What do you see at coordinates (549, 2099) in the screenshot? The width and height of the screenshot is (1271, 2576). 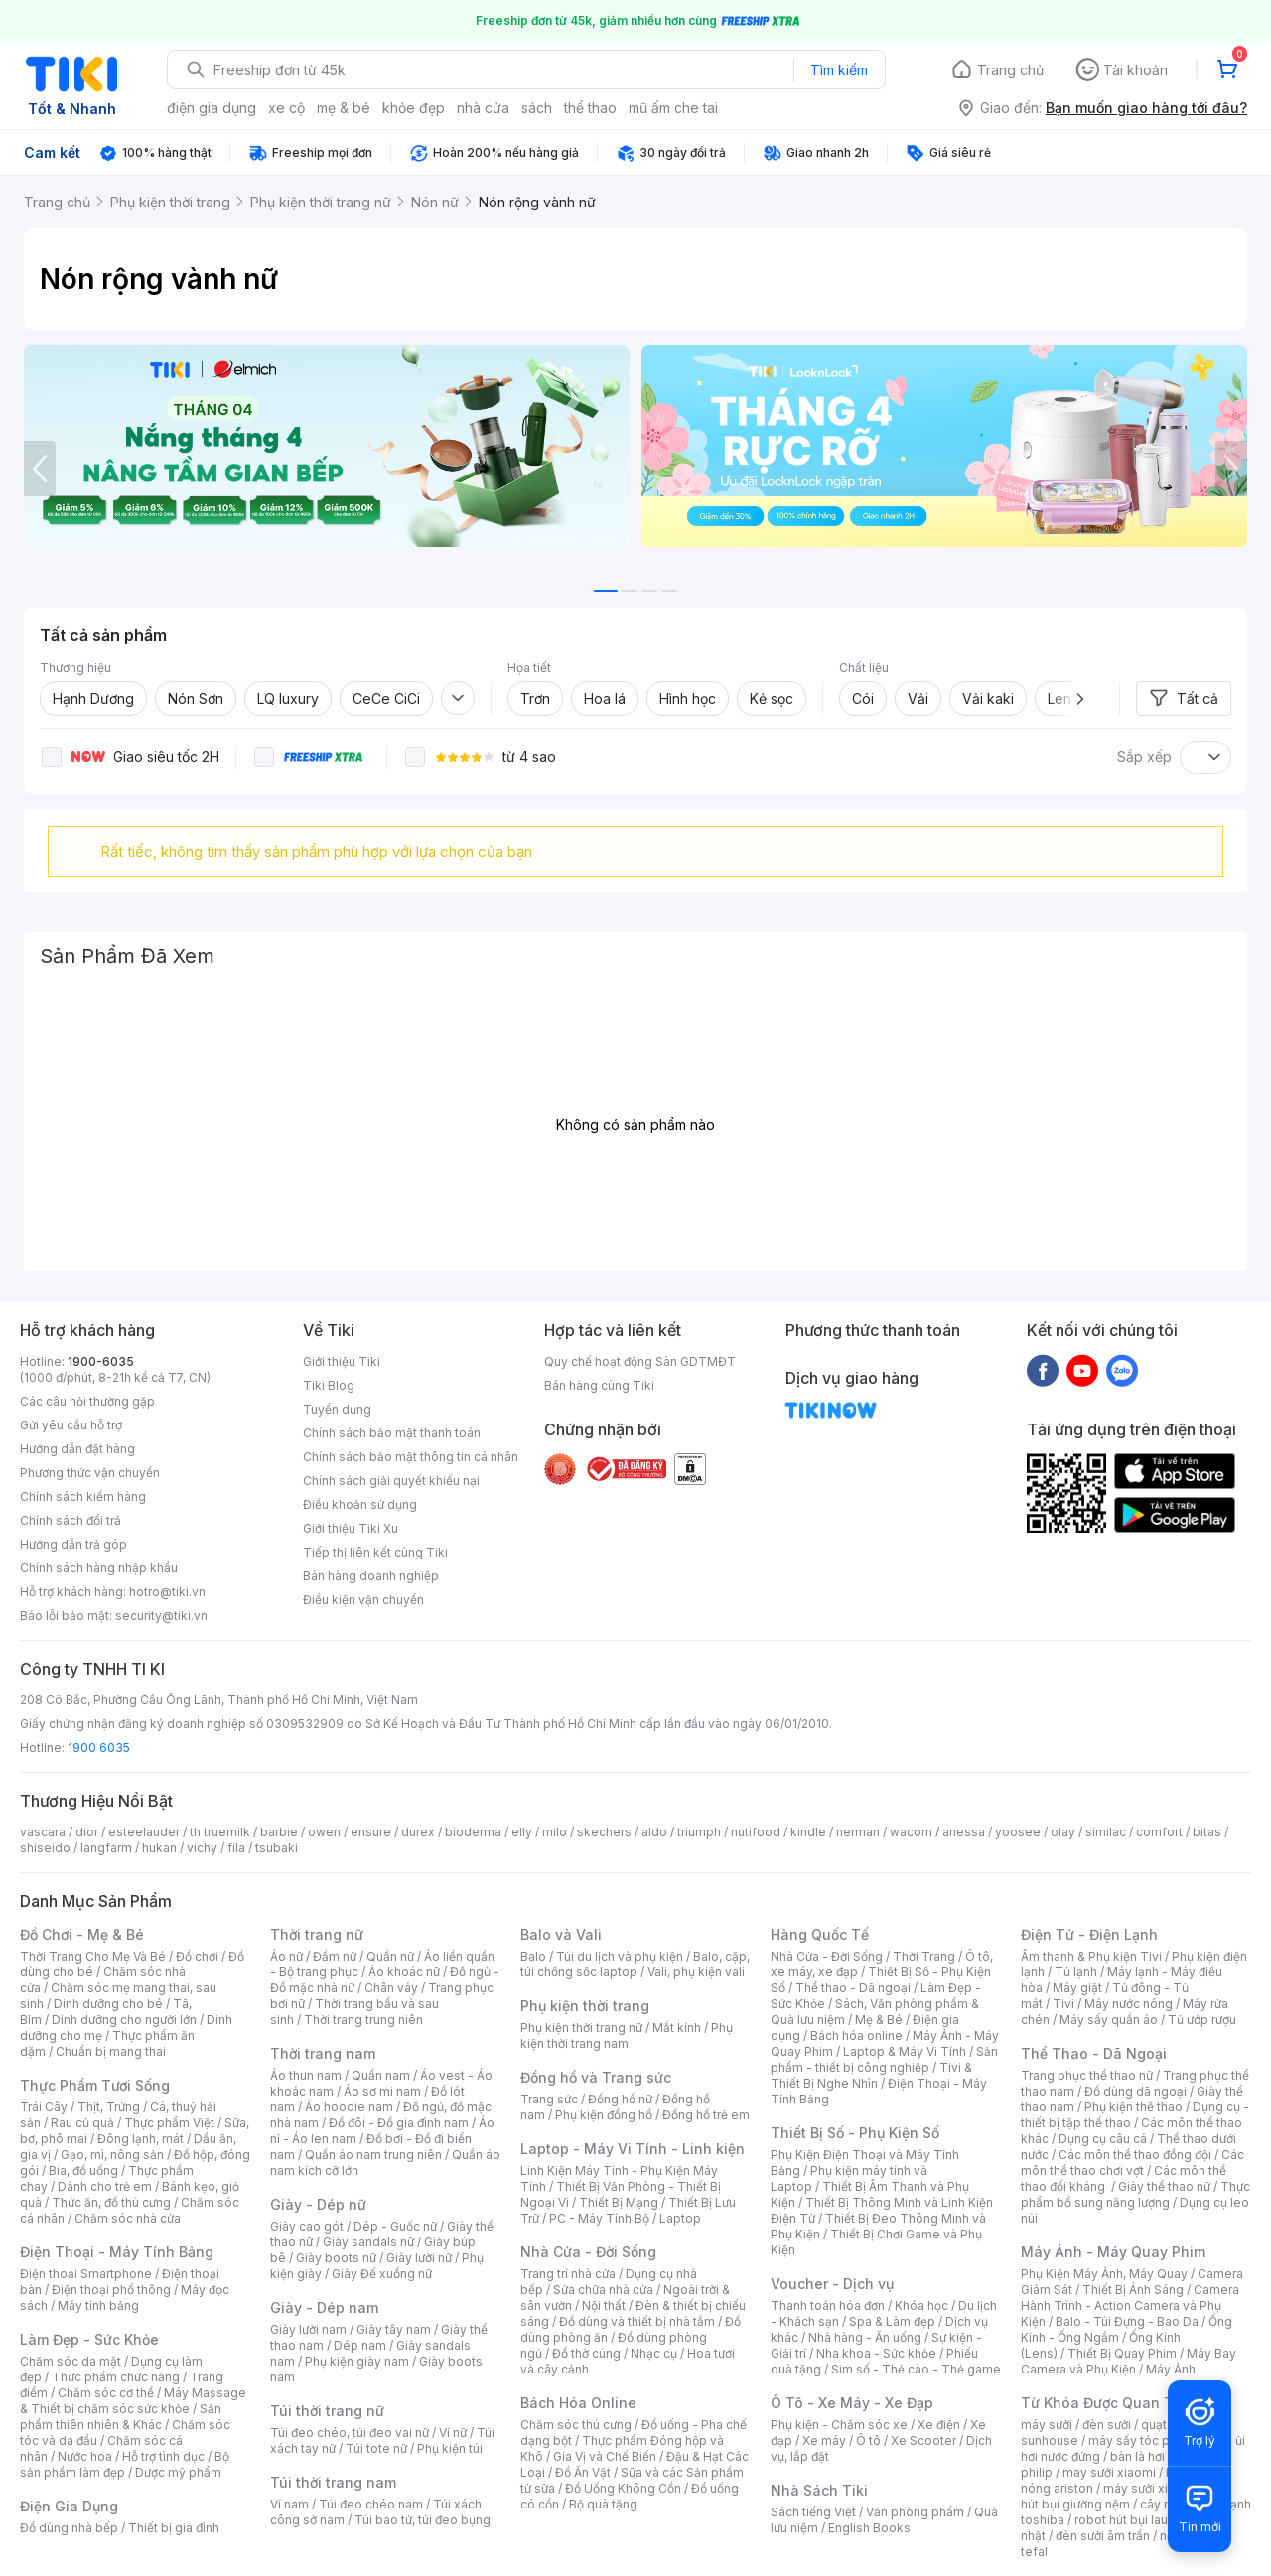 I see `Trang sức` at bounding box center [549, 2099].